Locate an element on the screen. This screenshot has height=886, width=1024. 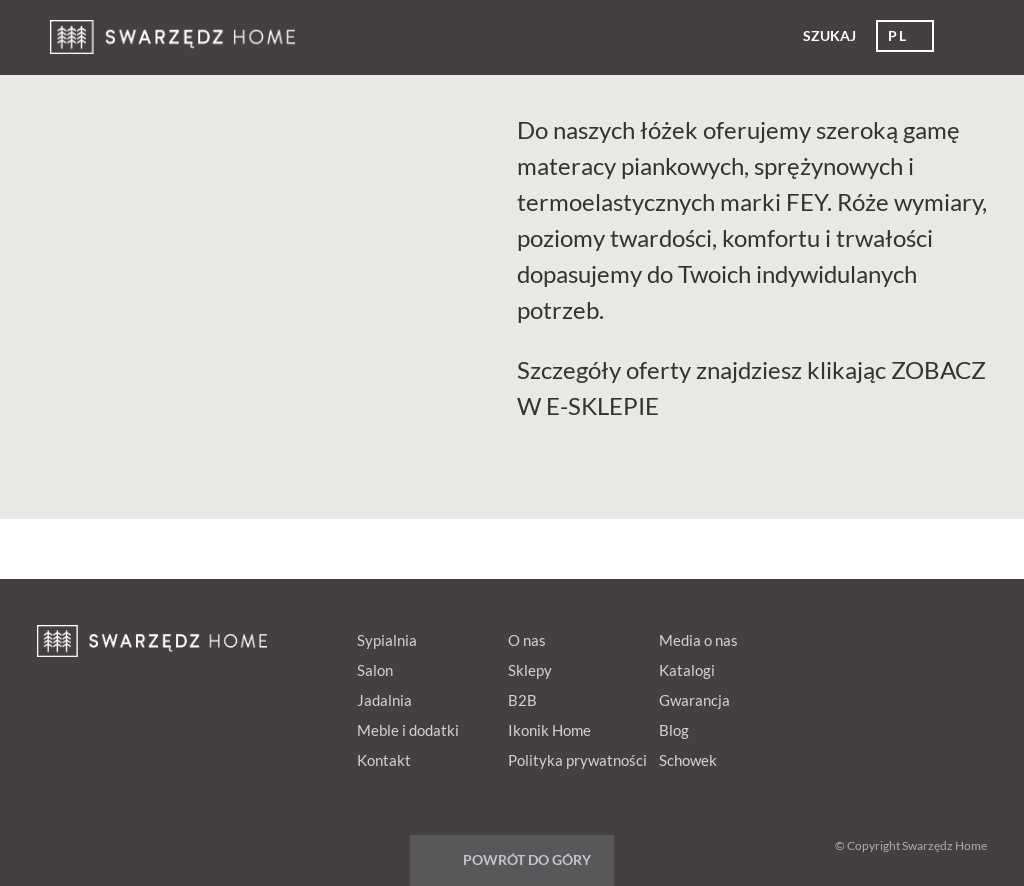
Gwarancja is located at coordinates (694, 700).